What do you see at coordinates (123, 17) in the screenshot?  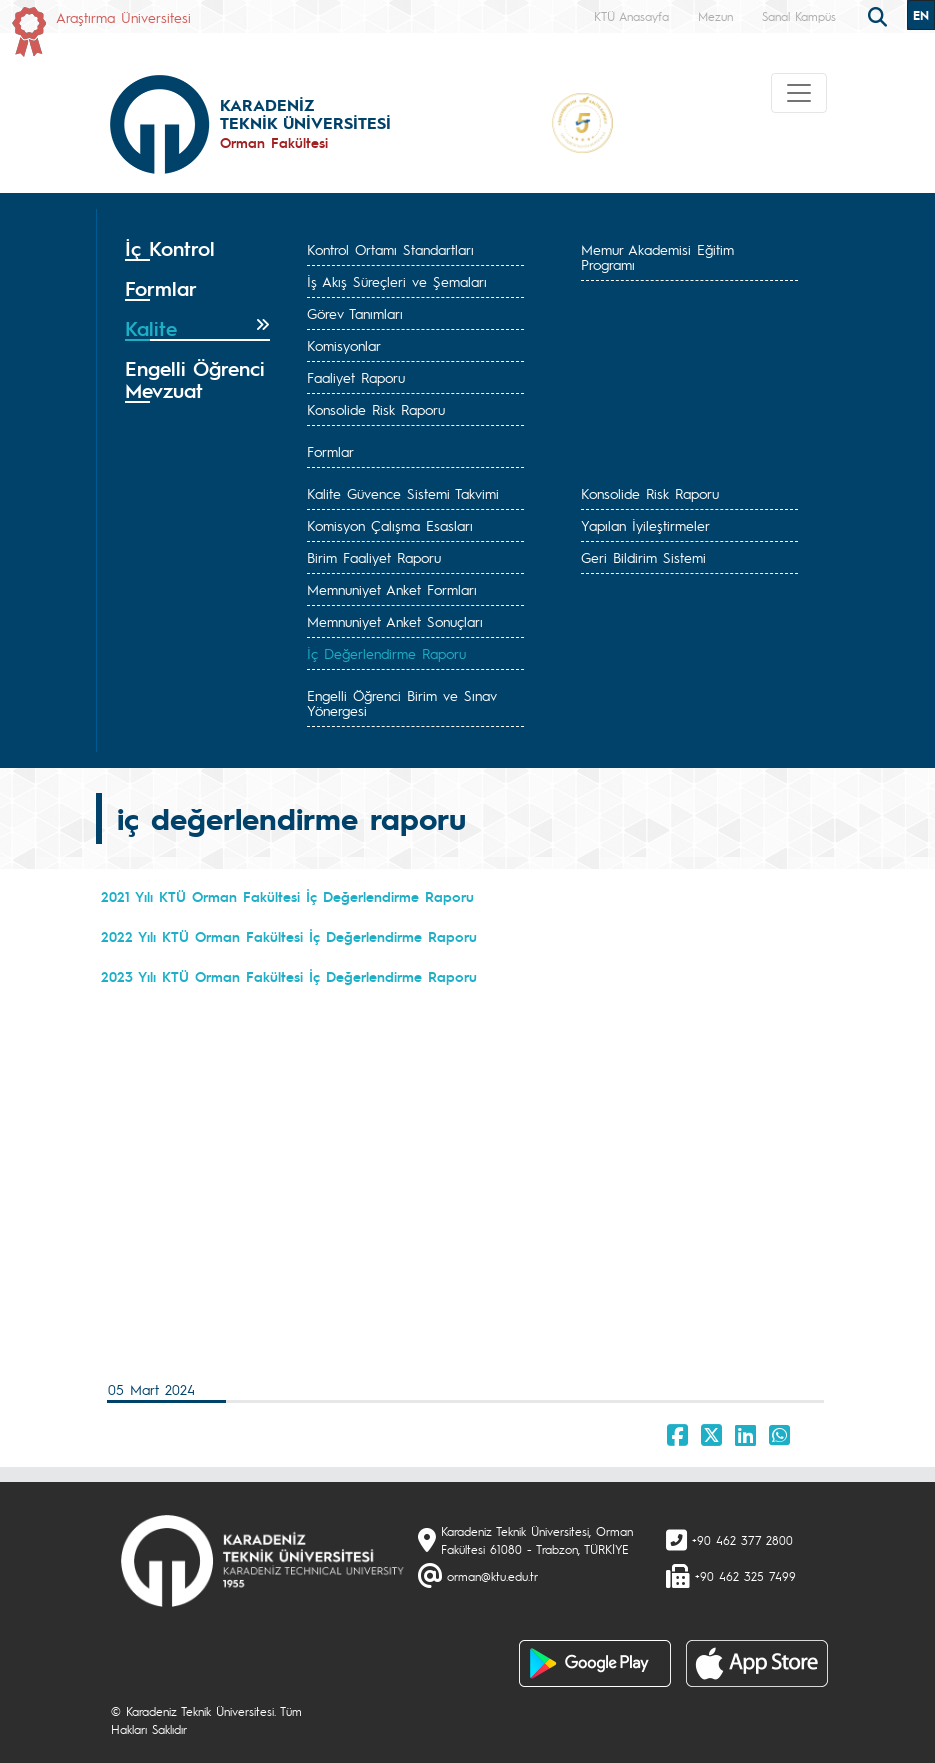 I see `Araştırma Üniversitesi` at bounding box center [123, 17].